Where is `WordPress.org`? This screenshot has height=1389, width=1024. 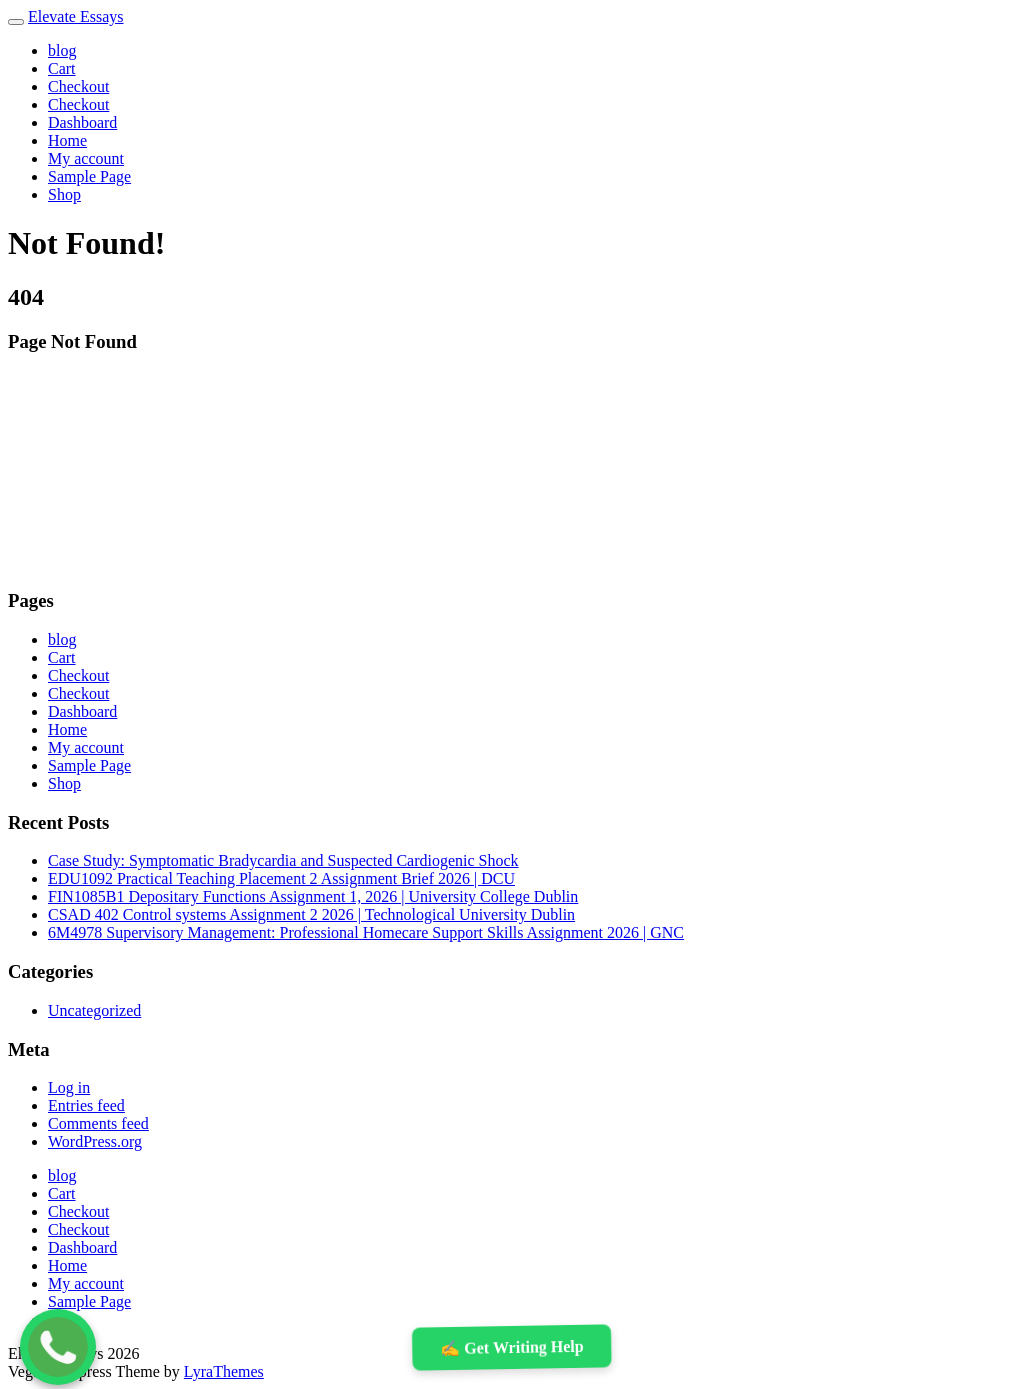 WordPress.org is located at coordinates (95, 1141).